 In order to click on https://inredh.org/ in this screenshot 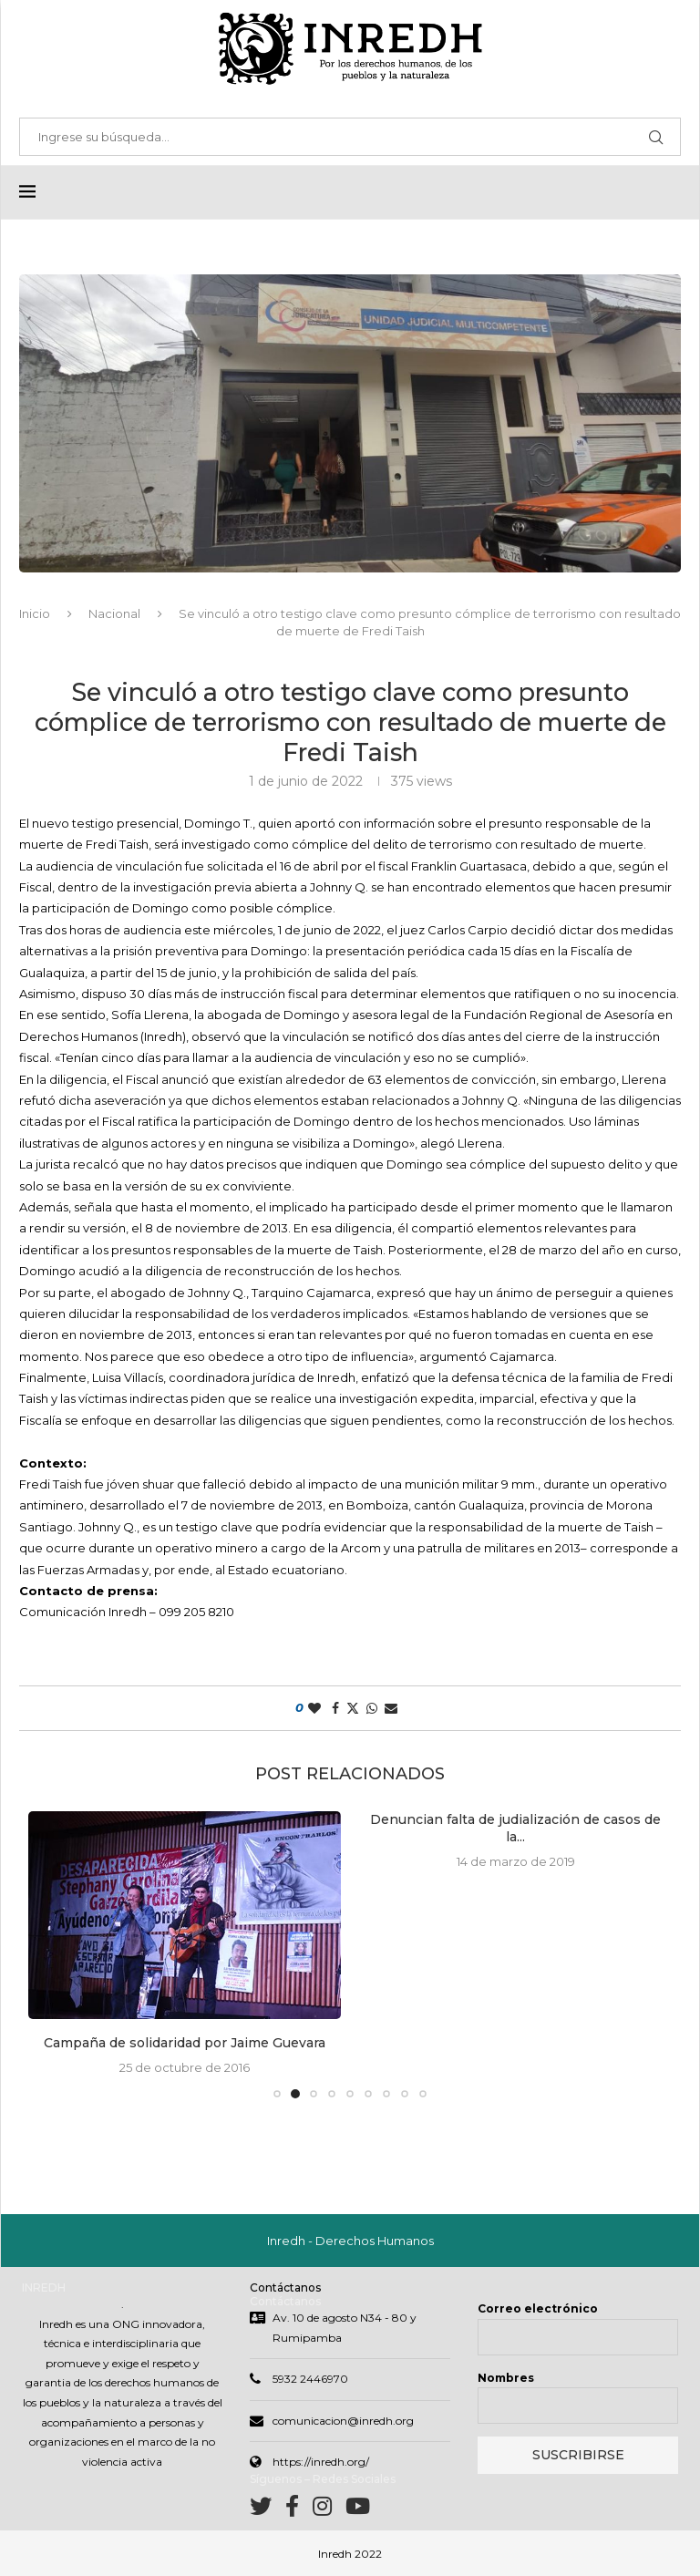, I will do `click(321, 2461)`.